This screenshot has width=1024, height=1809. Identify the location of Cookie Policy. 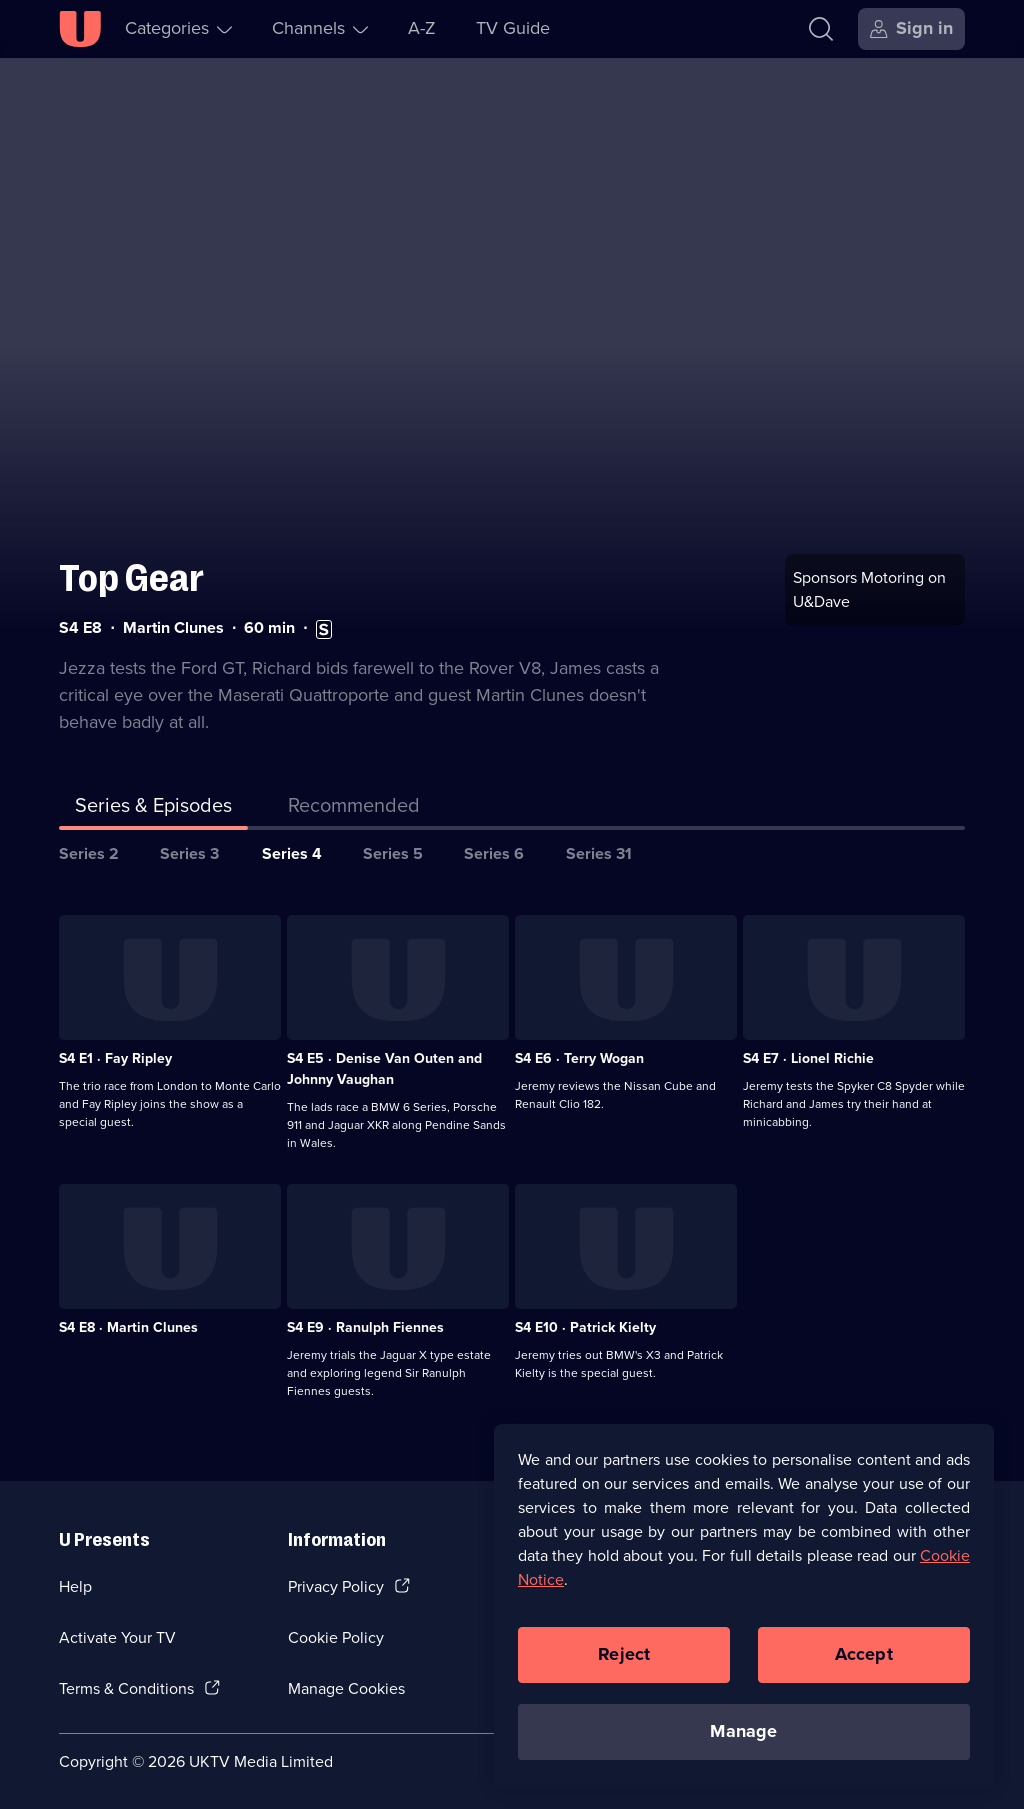
(336, 1628).